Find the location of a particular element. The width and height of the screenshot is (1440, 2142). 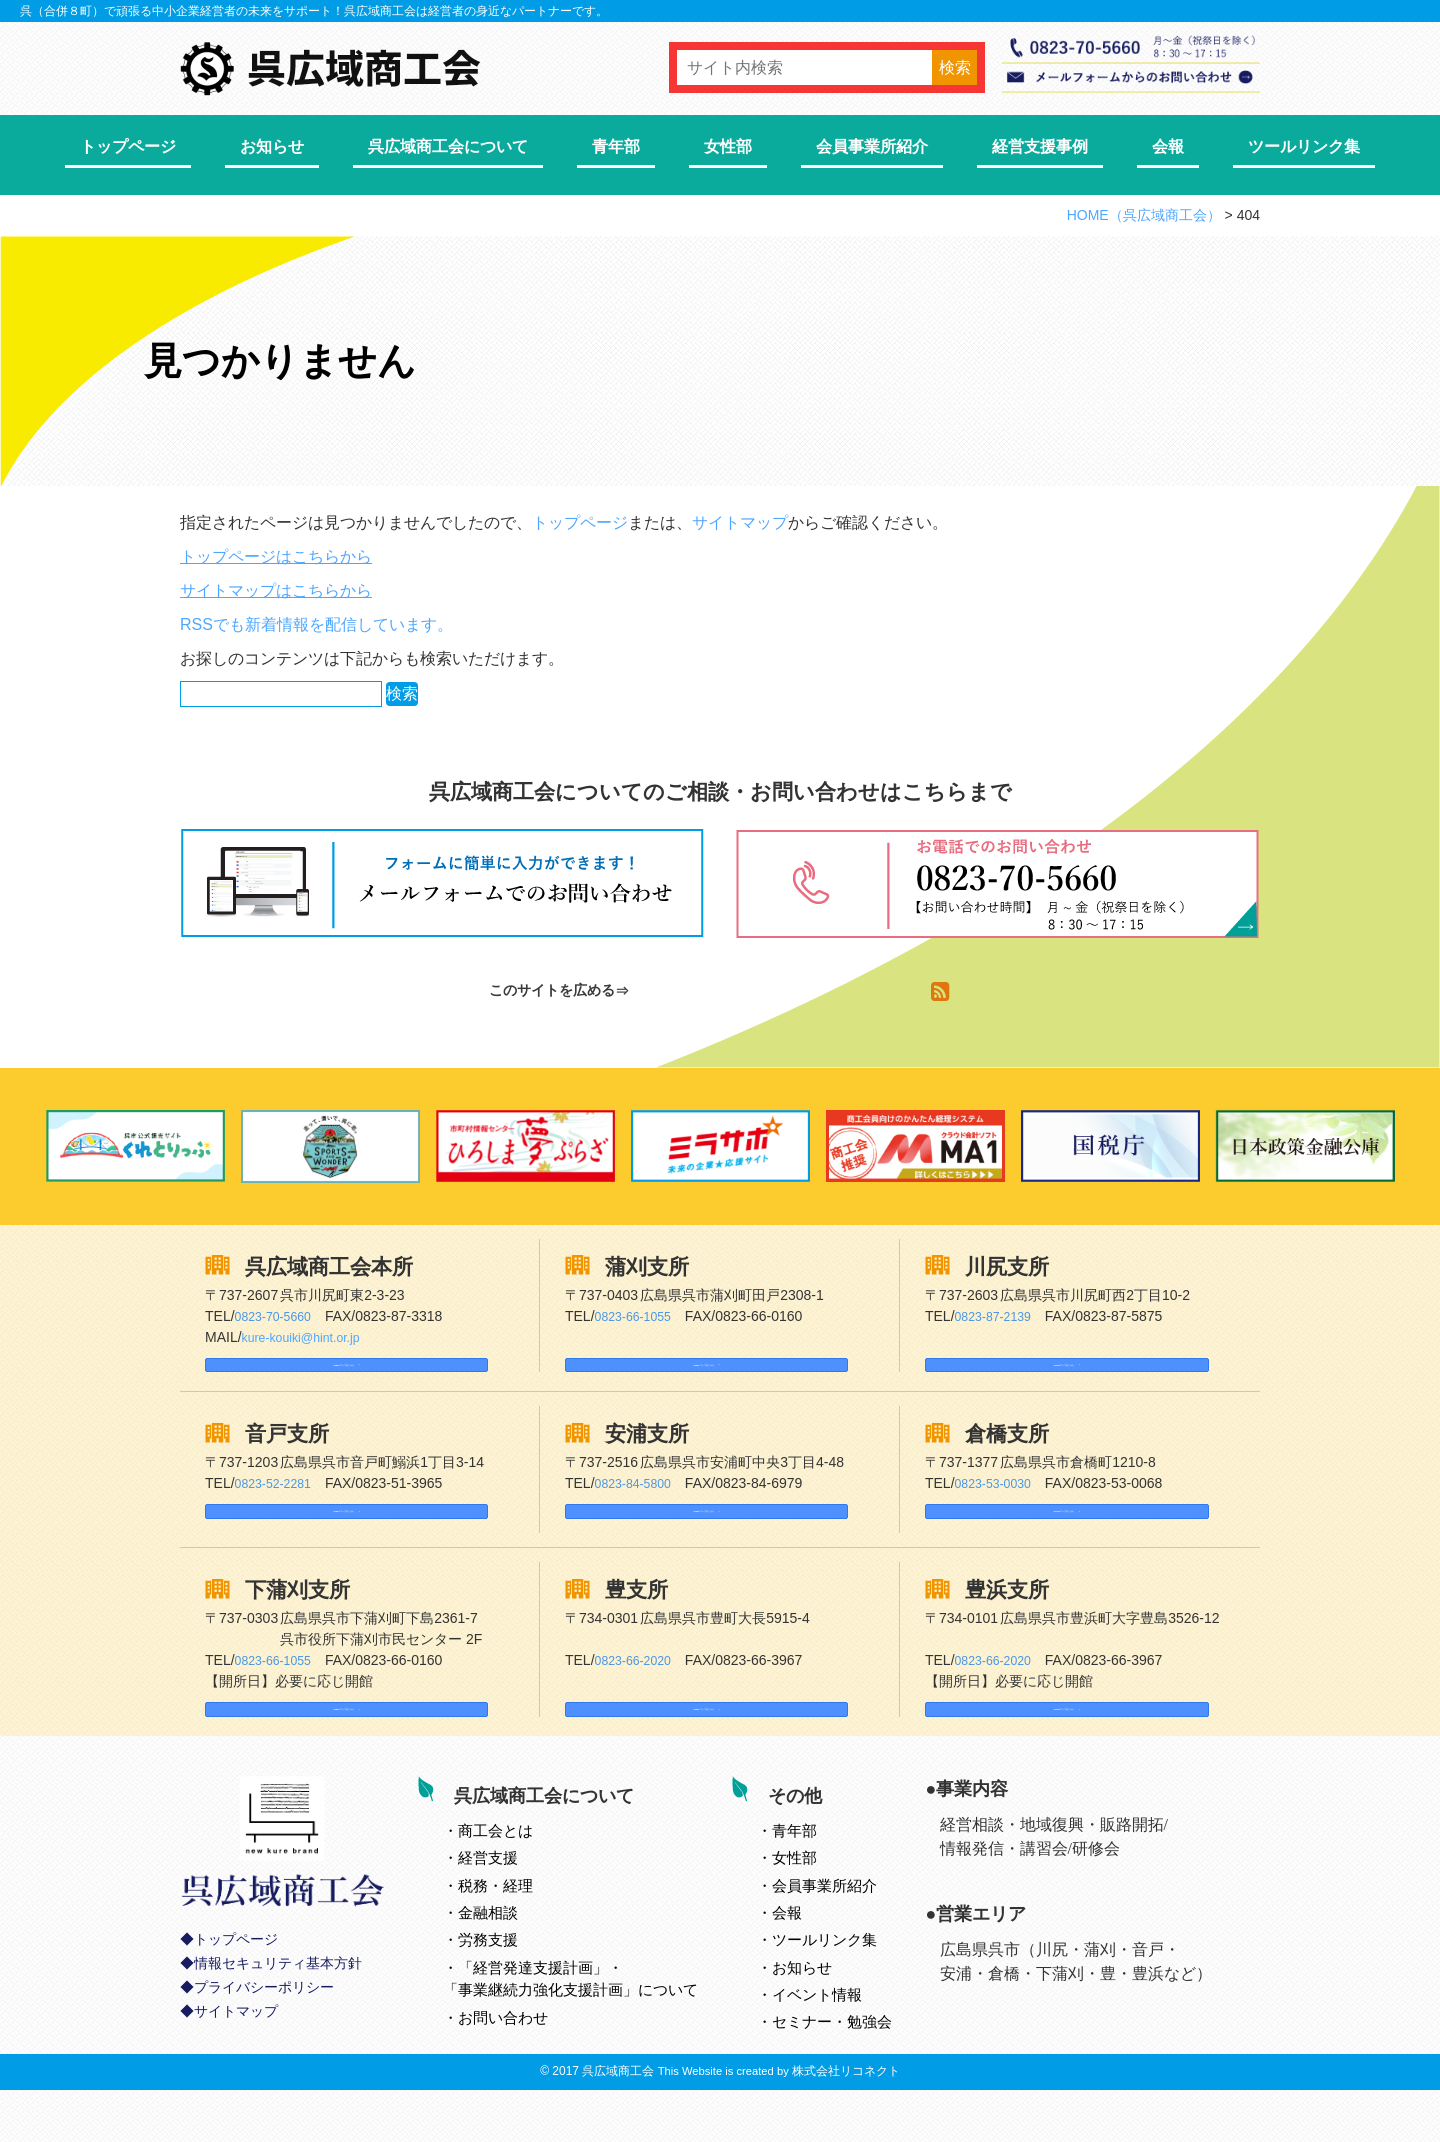

お知らせ is located at coordinates (272, 146).